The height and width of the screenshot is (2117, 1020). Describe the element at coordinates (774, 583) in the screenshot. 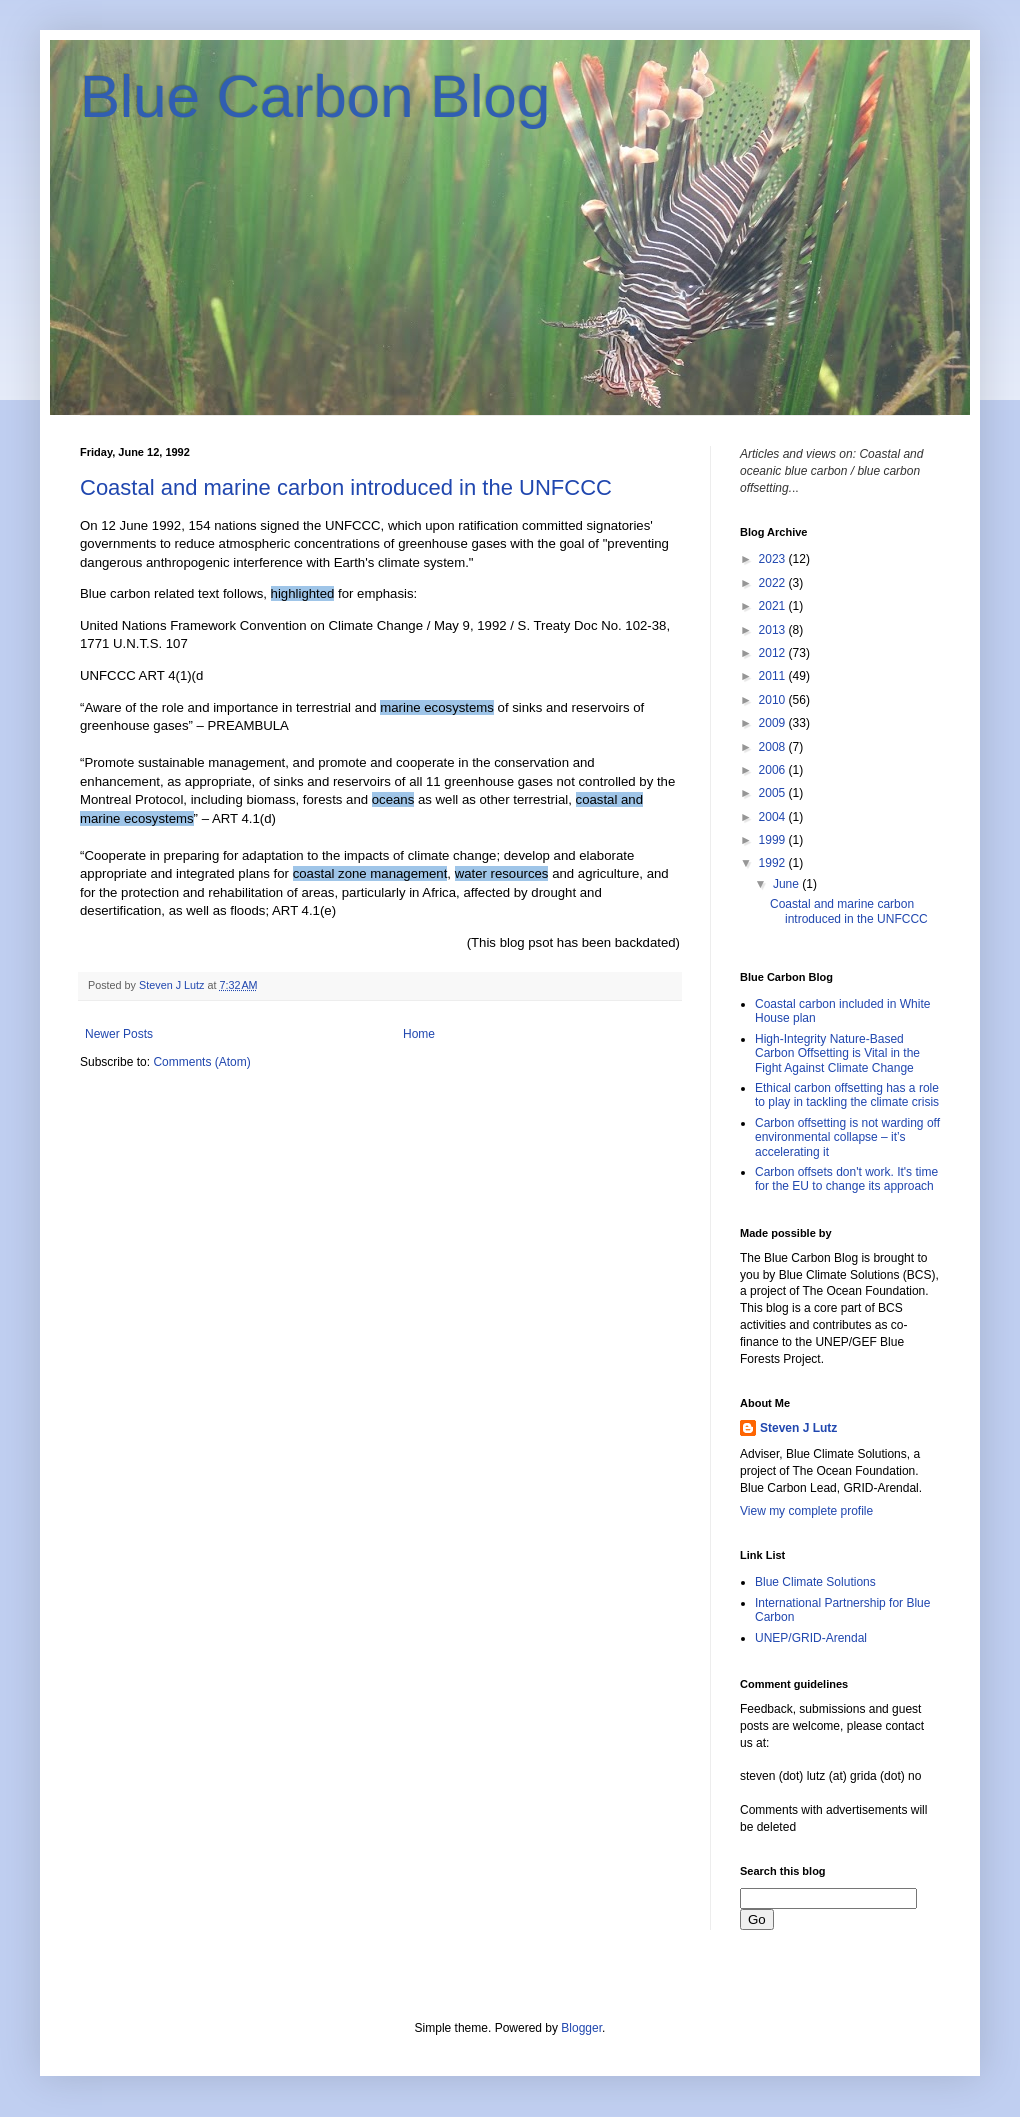

I see `2022` at that location.